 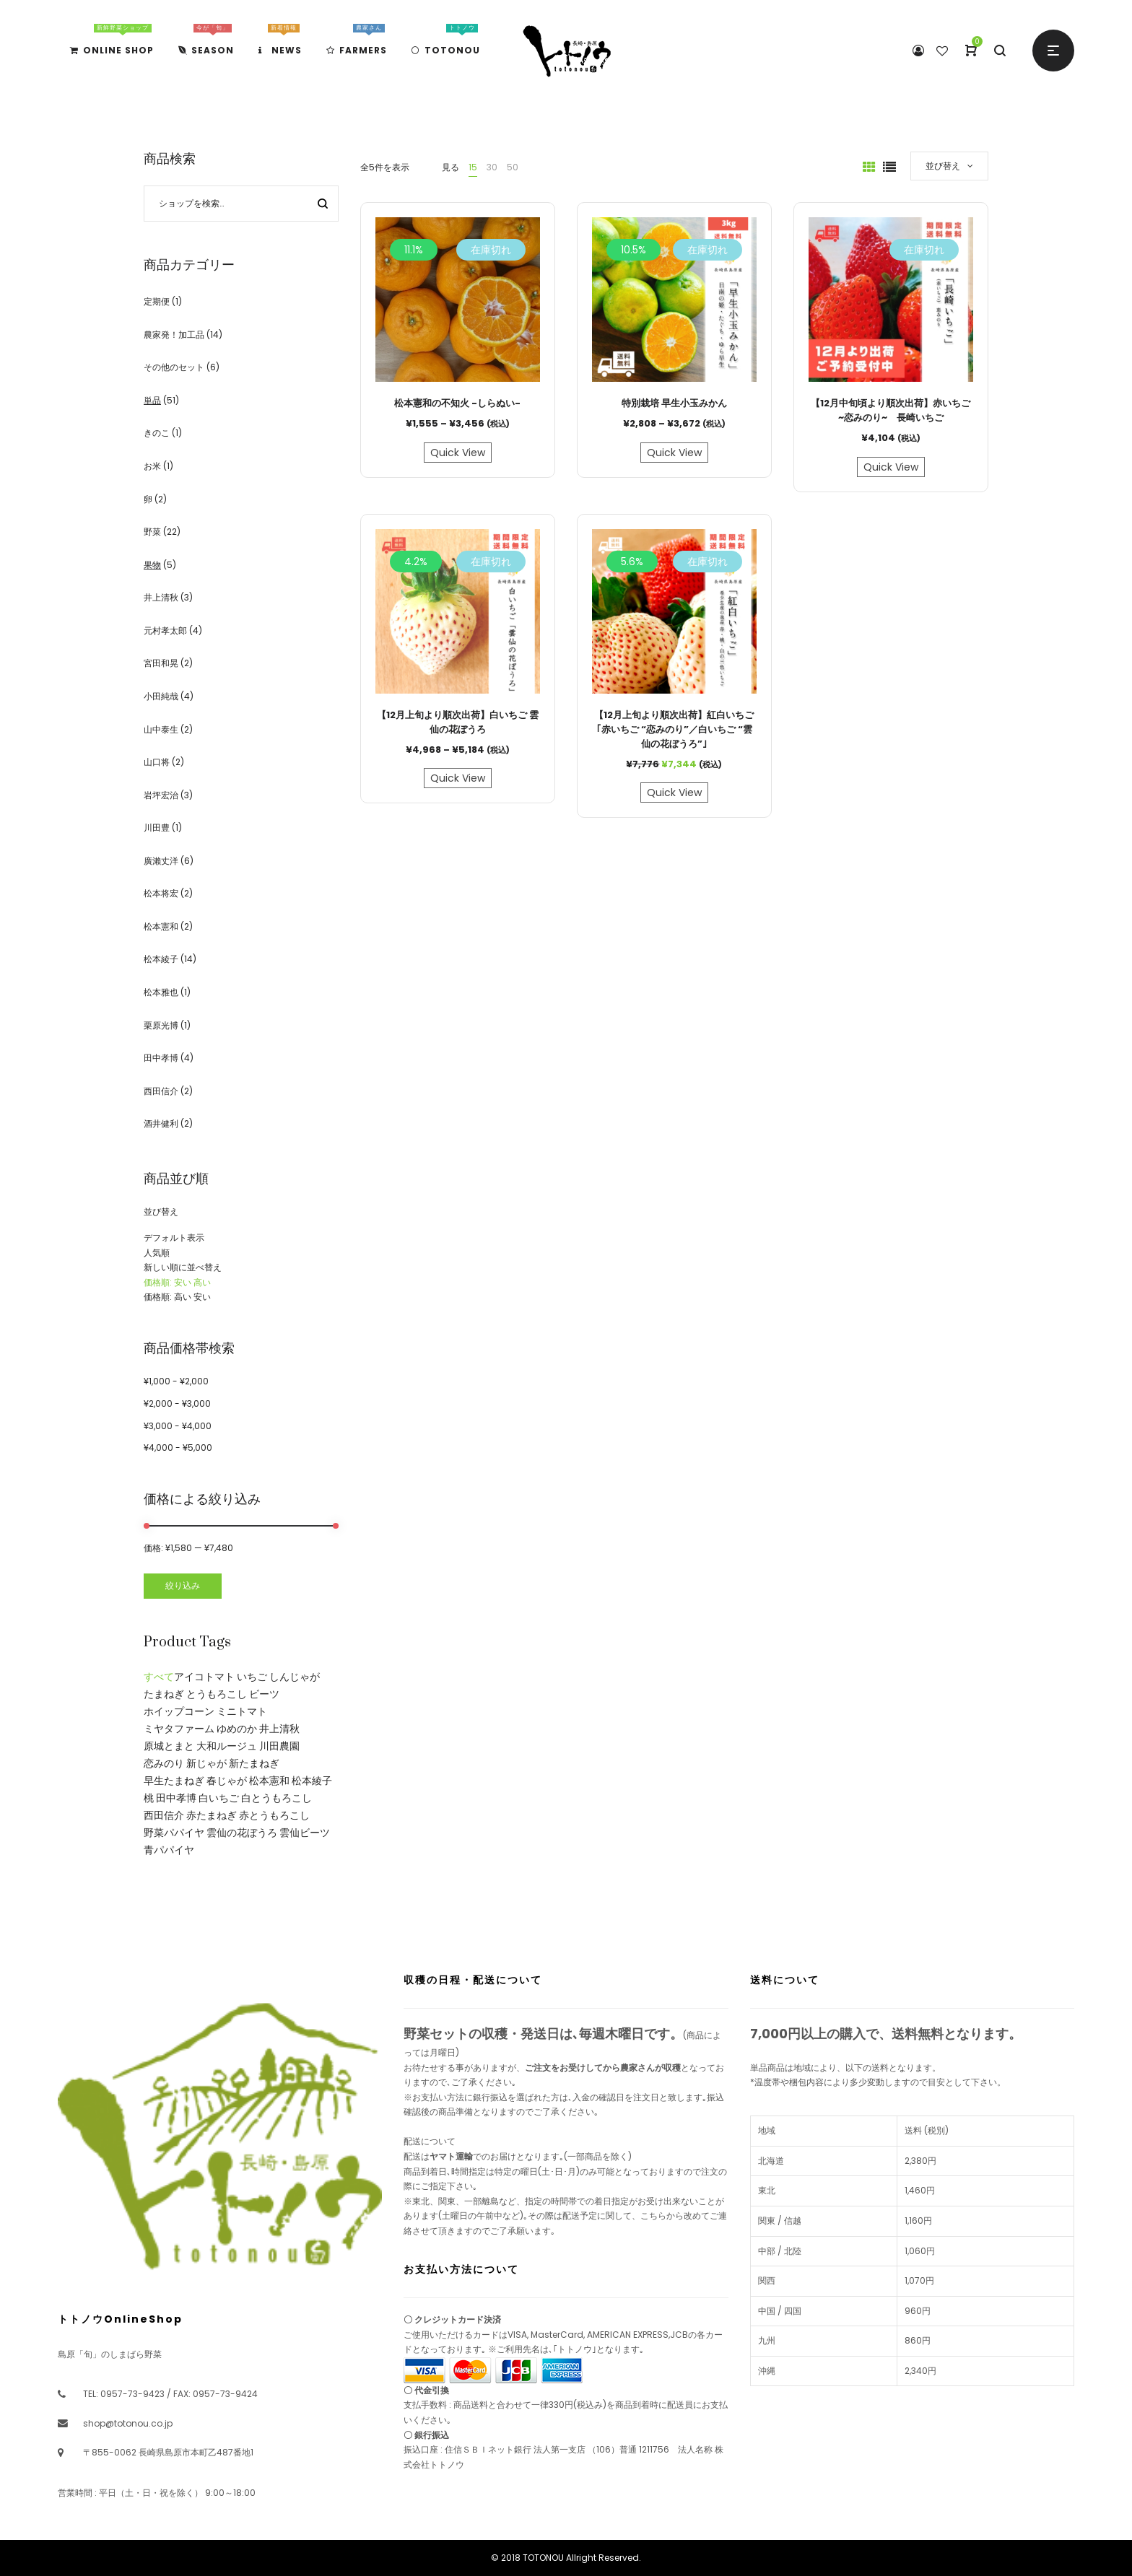 What do you see at coordinates (164, 1763) in the screenshot?
I see `恋みのり` at bounding box center [164, 1763].